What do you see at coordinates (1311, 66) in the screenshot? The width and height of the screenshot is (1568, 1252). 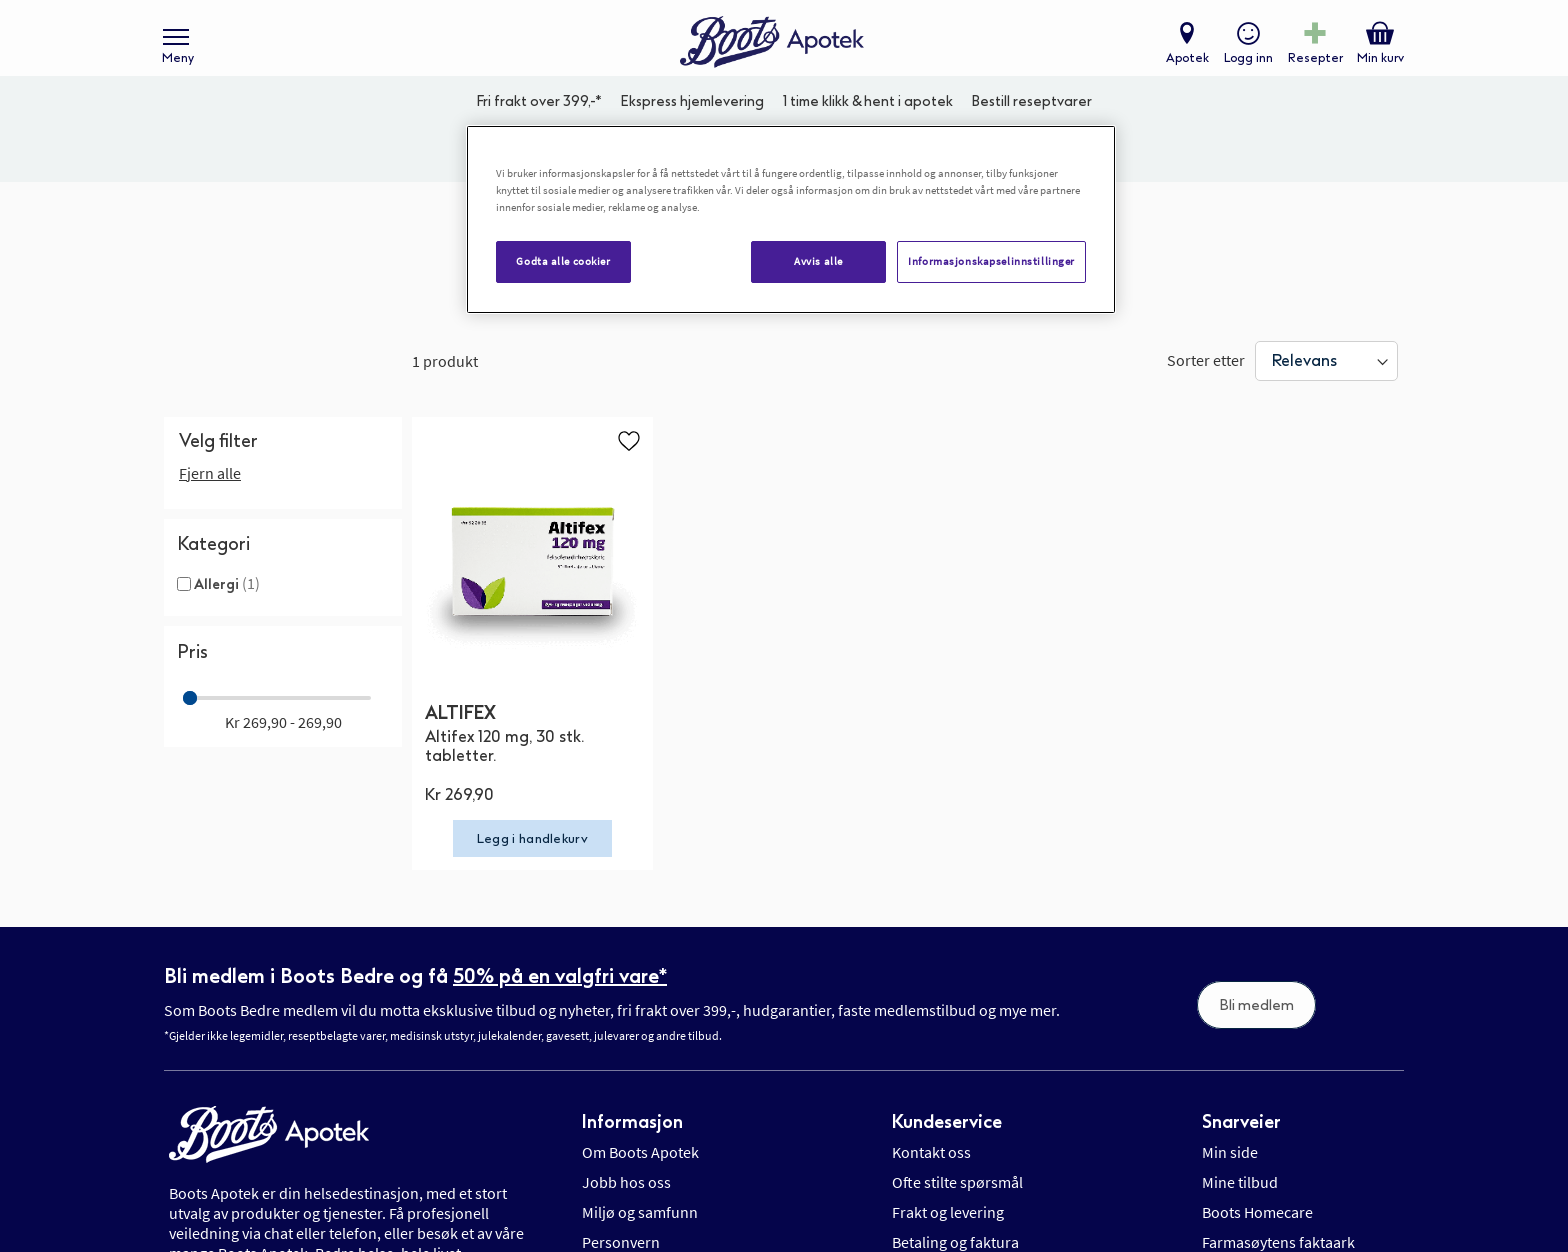 I see `Resepter` at bounding box center [1311, 66].